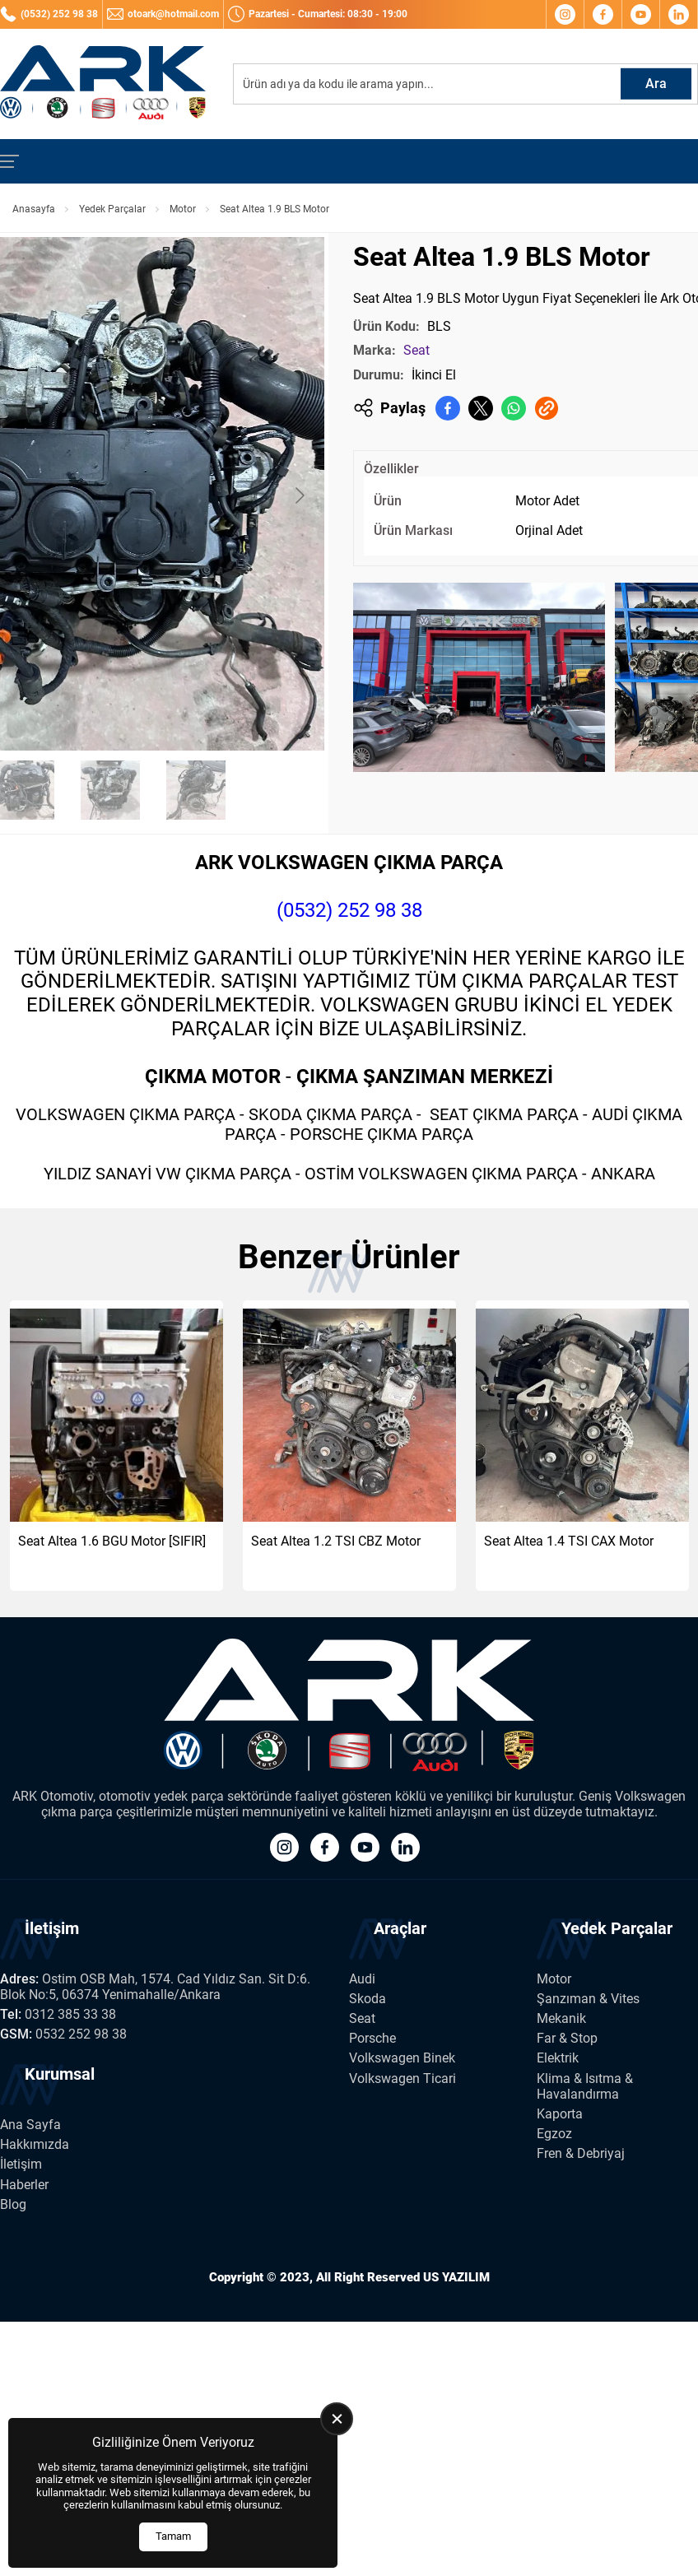  What do you see at coordinates (581, 2153) in the screenshot?
I see `Fren & Debriyaj` at bounding box center [581, 2153].